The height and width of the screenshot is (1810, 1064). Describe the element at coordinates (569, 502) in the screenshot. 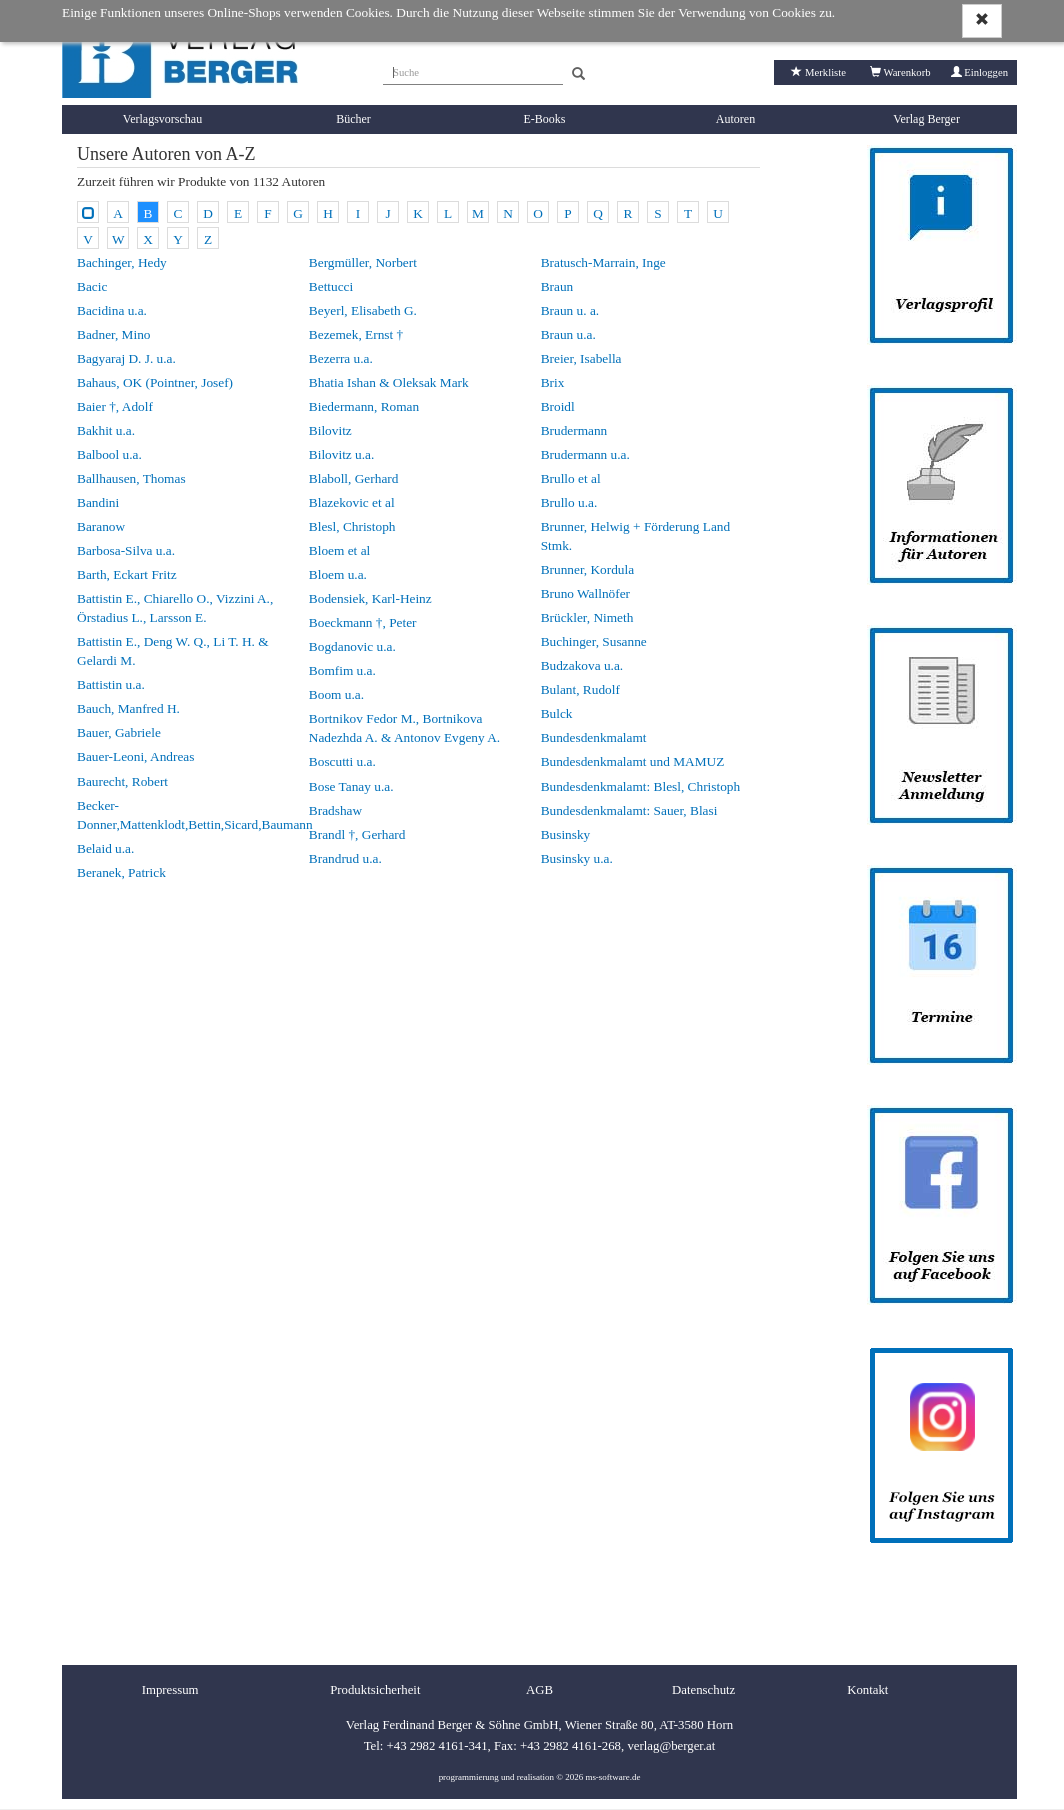

I see `Brullo u.a.` at that location.